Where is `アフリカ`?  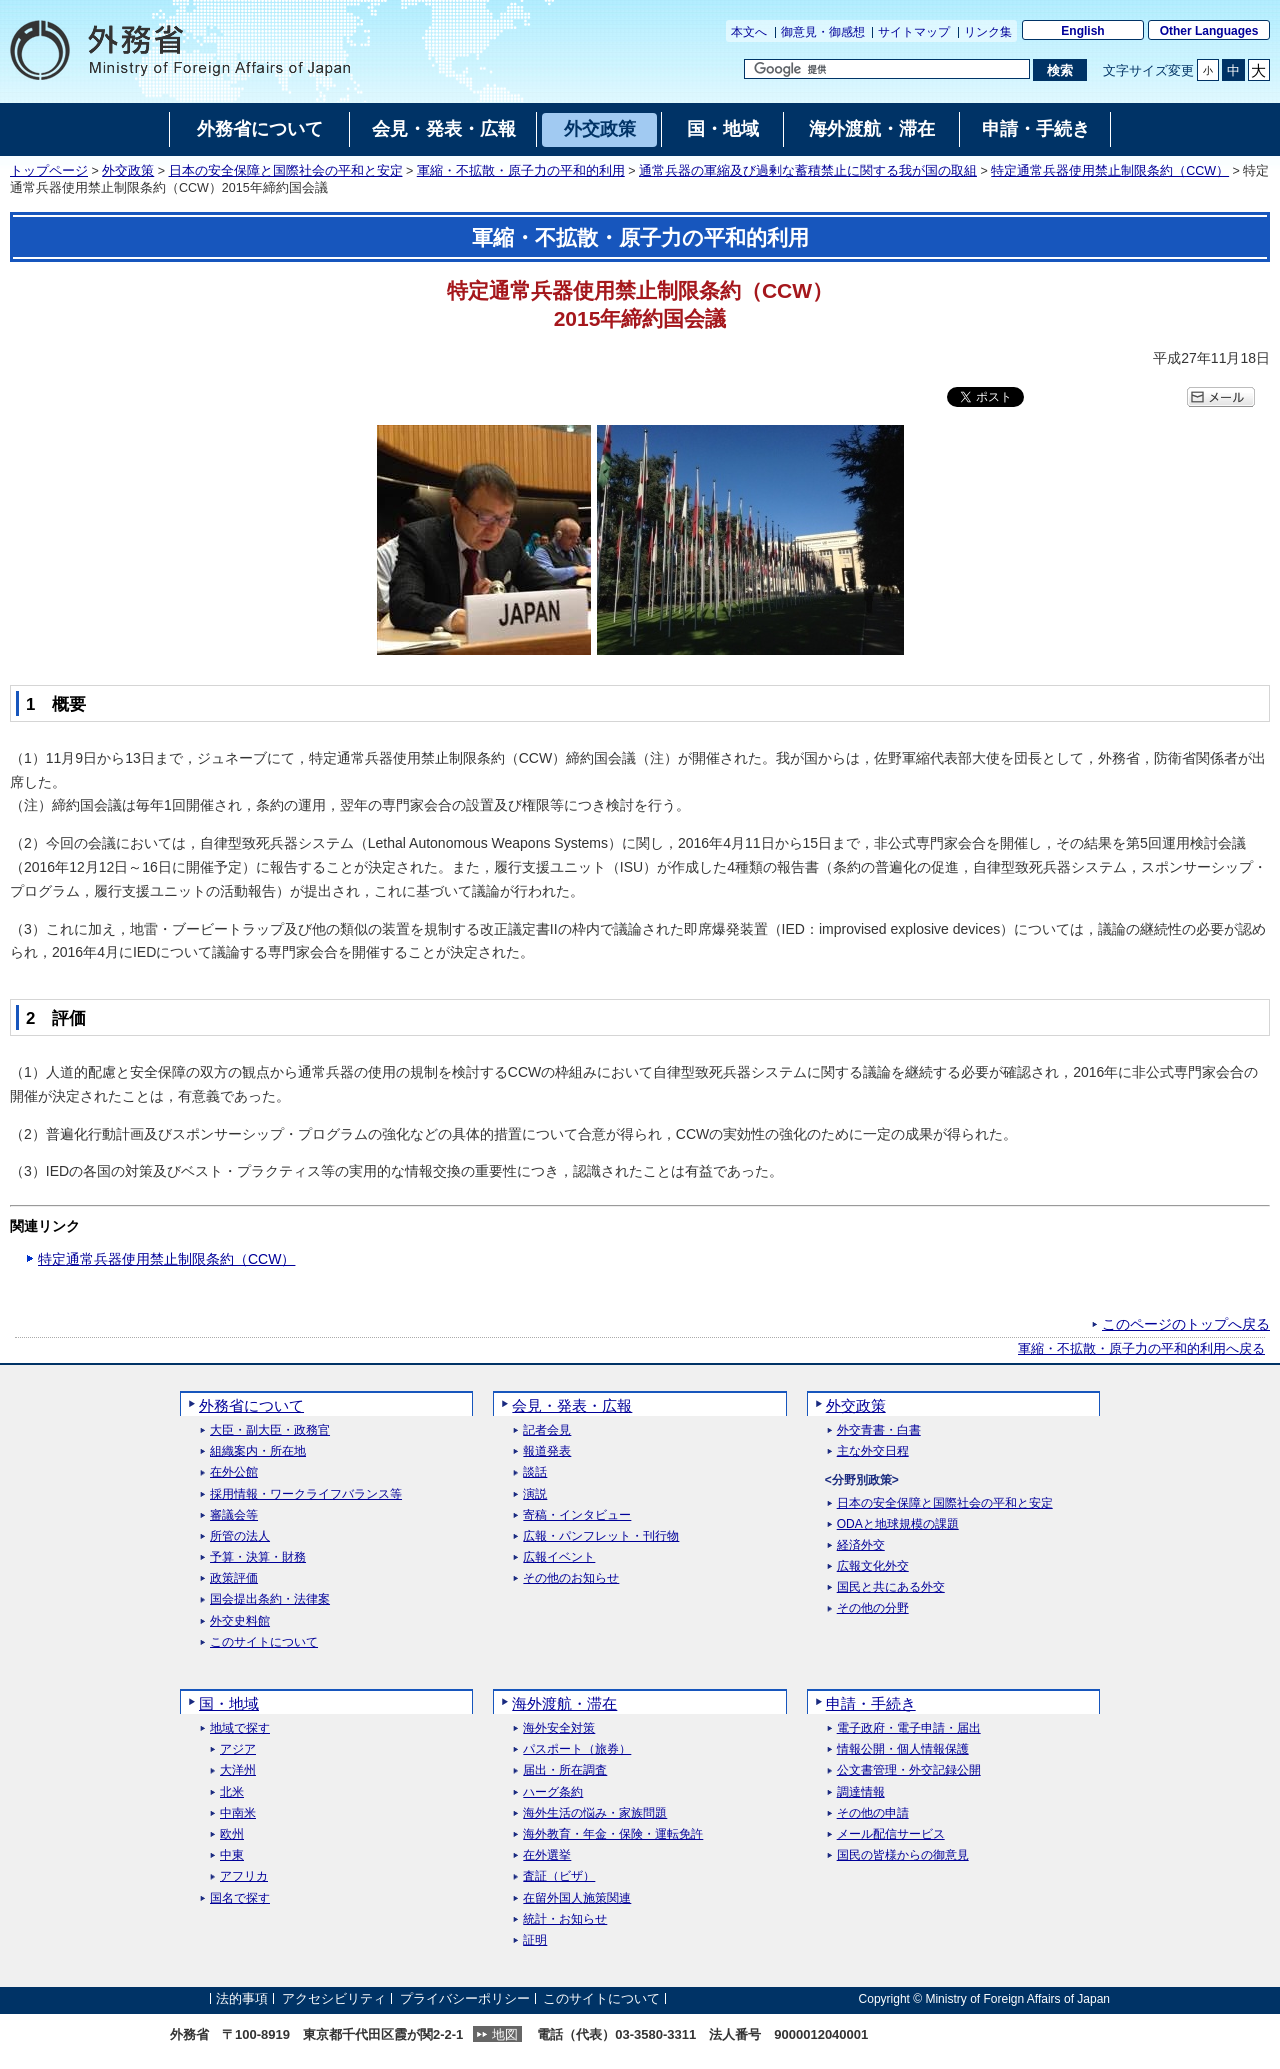 アフリカ is located at coordinates (244, 1876).